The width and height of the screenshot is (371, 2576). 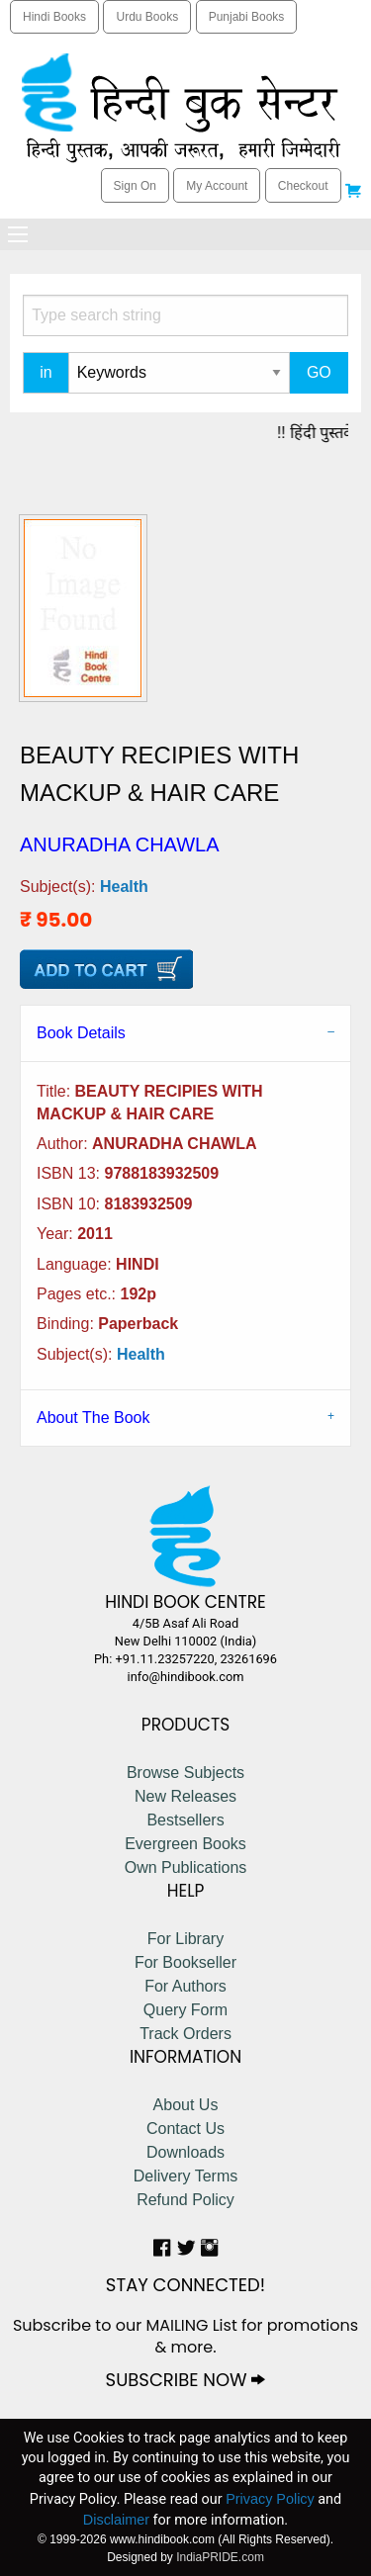 What do you see at coordinates (135, 186) in the screenshot?
I see `Sign On` at bounding box center [135, 186].